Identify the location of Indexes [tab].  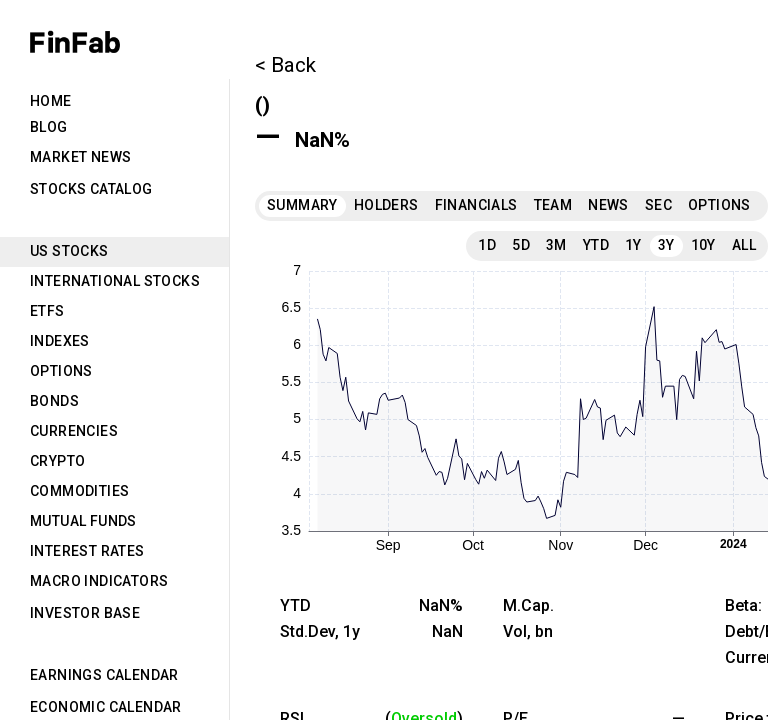
(60, 341).